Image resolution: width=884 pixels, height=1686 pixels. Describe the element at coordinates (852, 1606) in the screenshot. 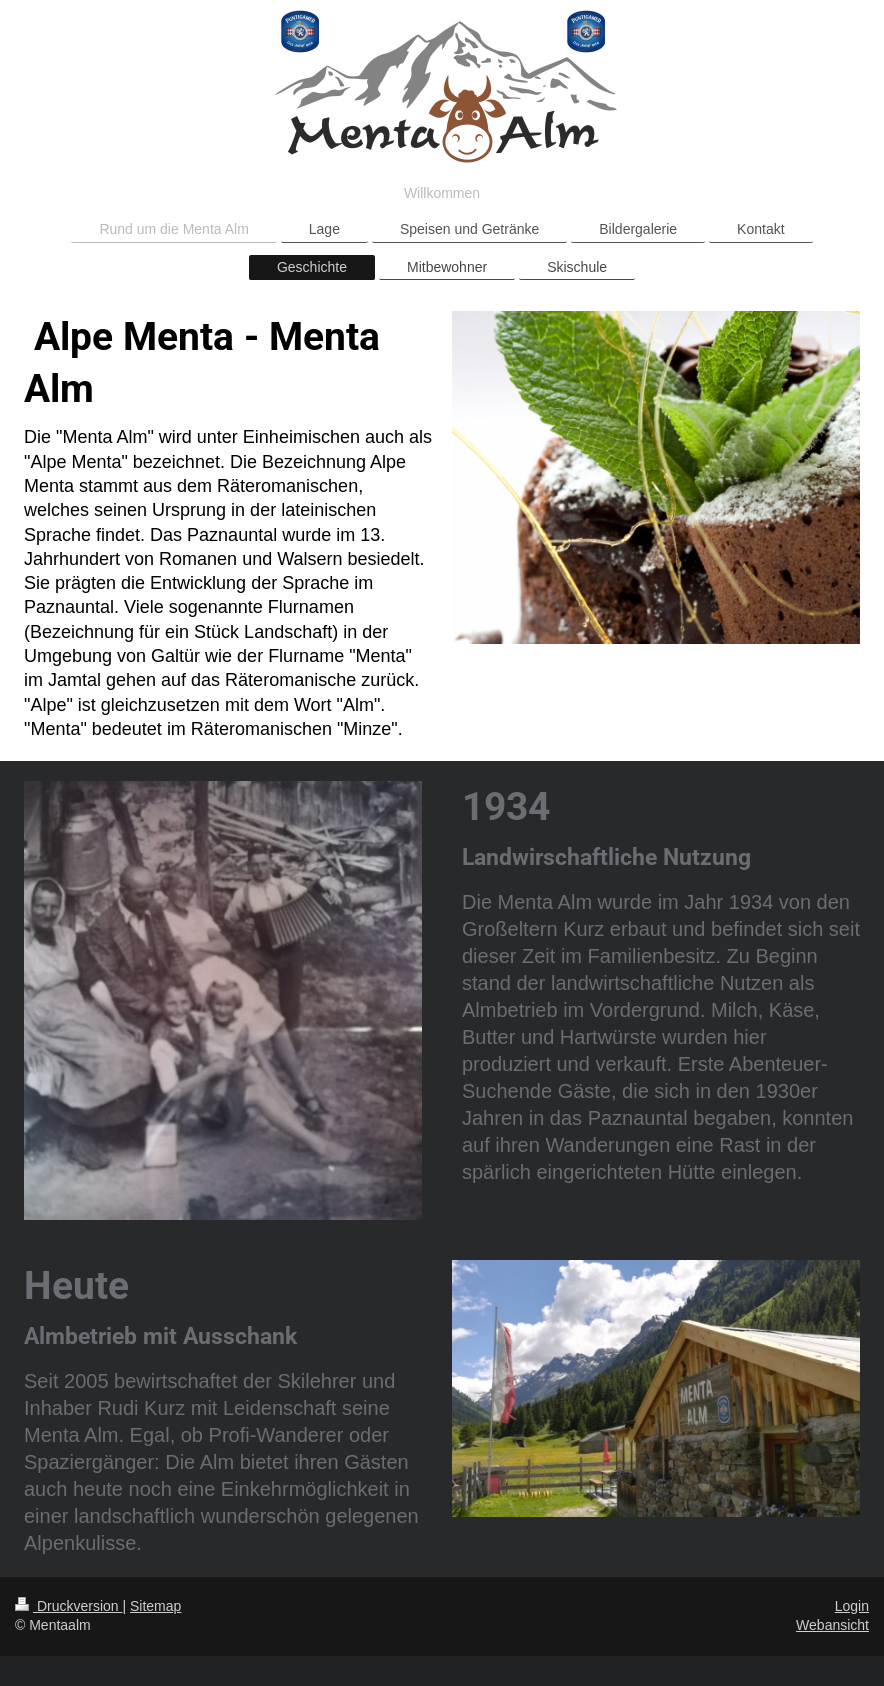

I see `Login` at that location.